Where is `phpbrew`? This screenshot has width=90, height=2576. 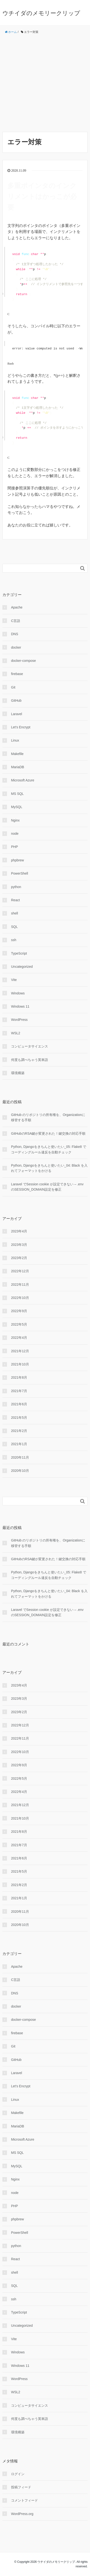 phpbrew is located at coordinates (17, 860).